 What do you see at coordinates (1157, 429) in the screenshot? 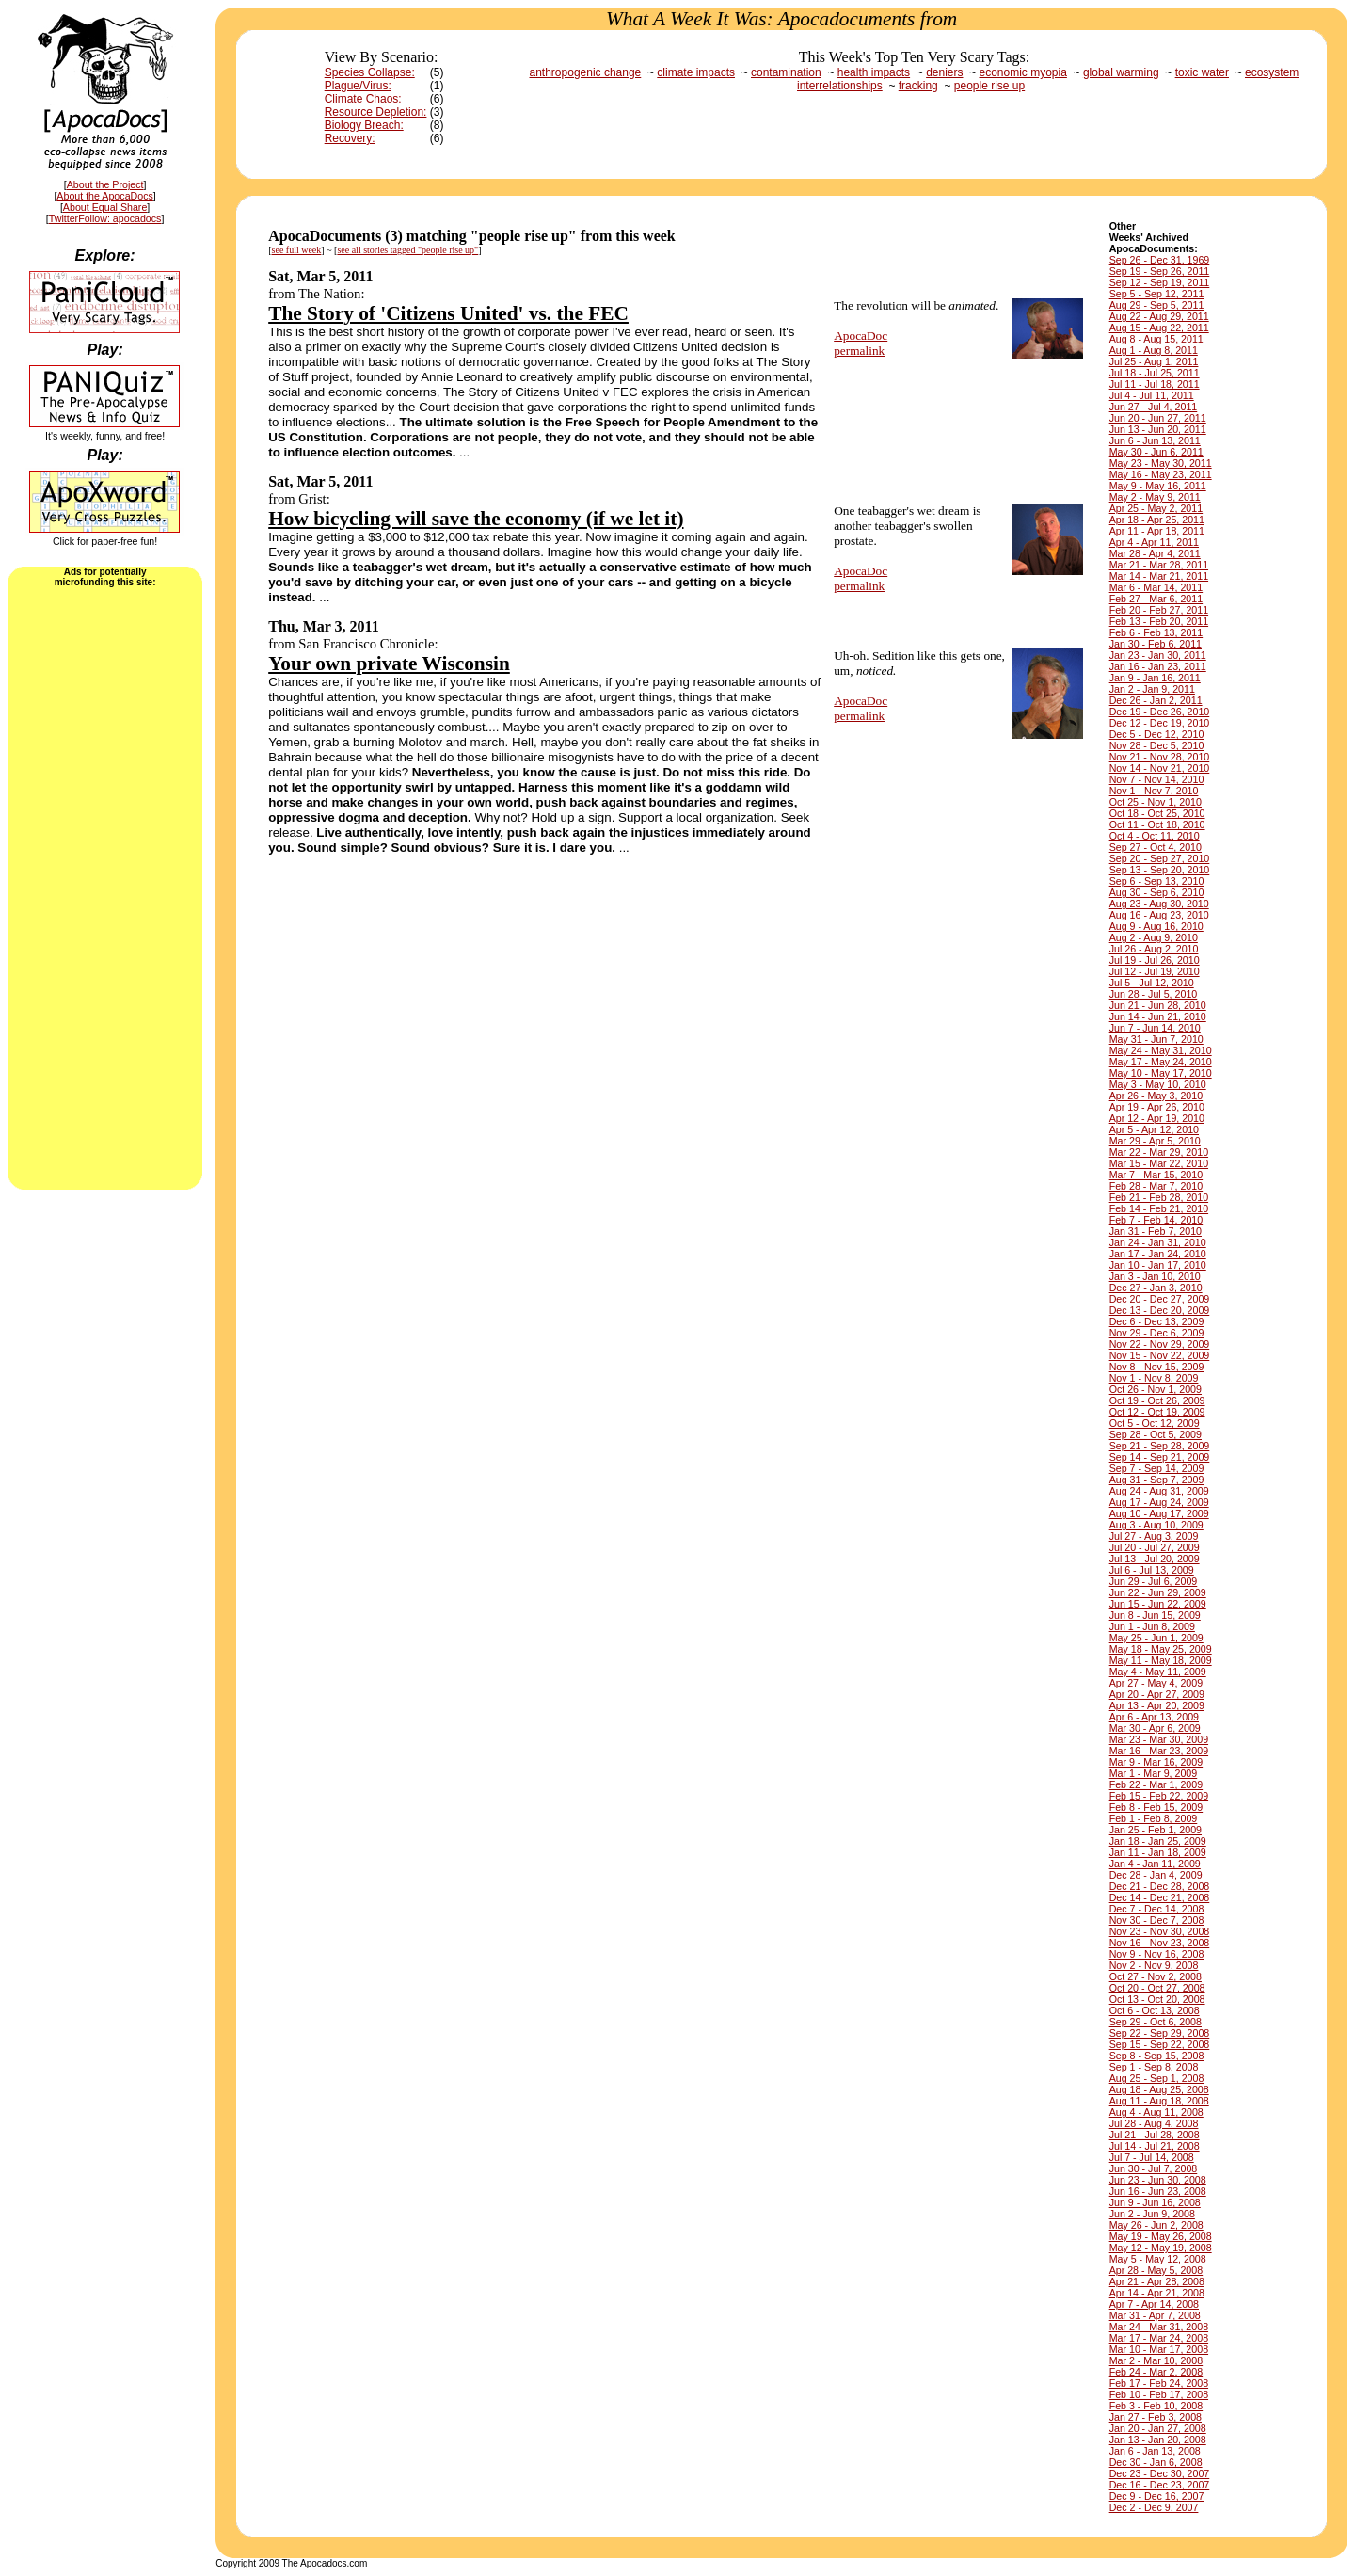
I see `Jun 13 - Jun 20, 2011` at bounding box center [1157, 429].